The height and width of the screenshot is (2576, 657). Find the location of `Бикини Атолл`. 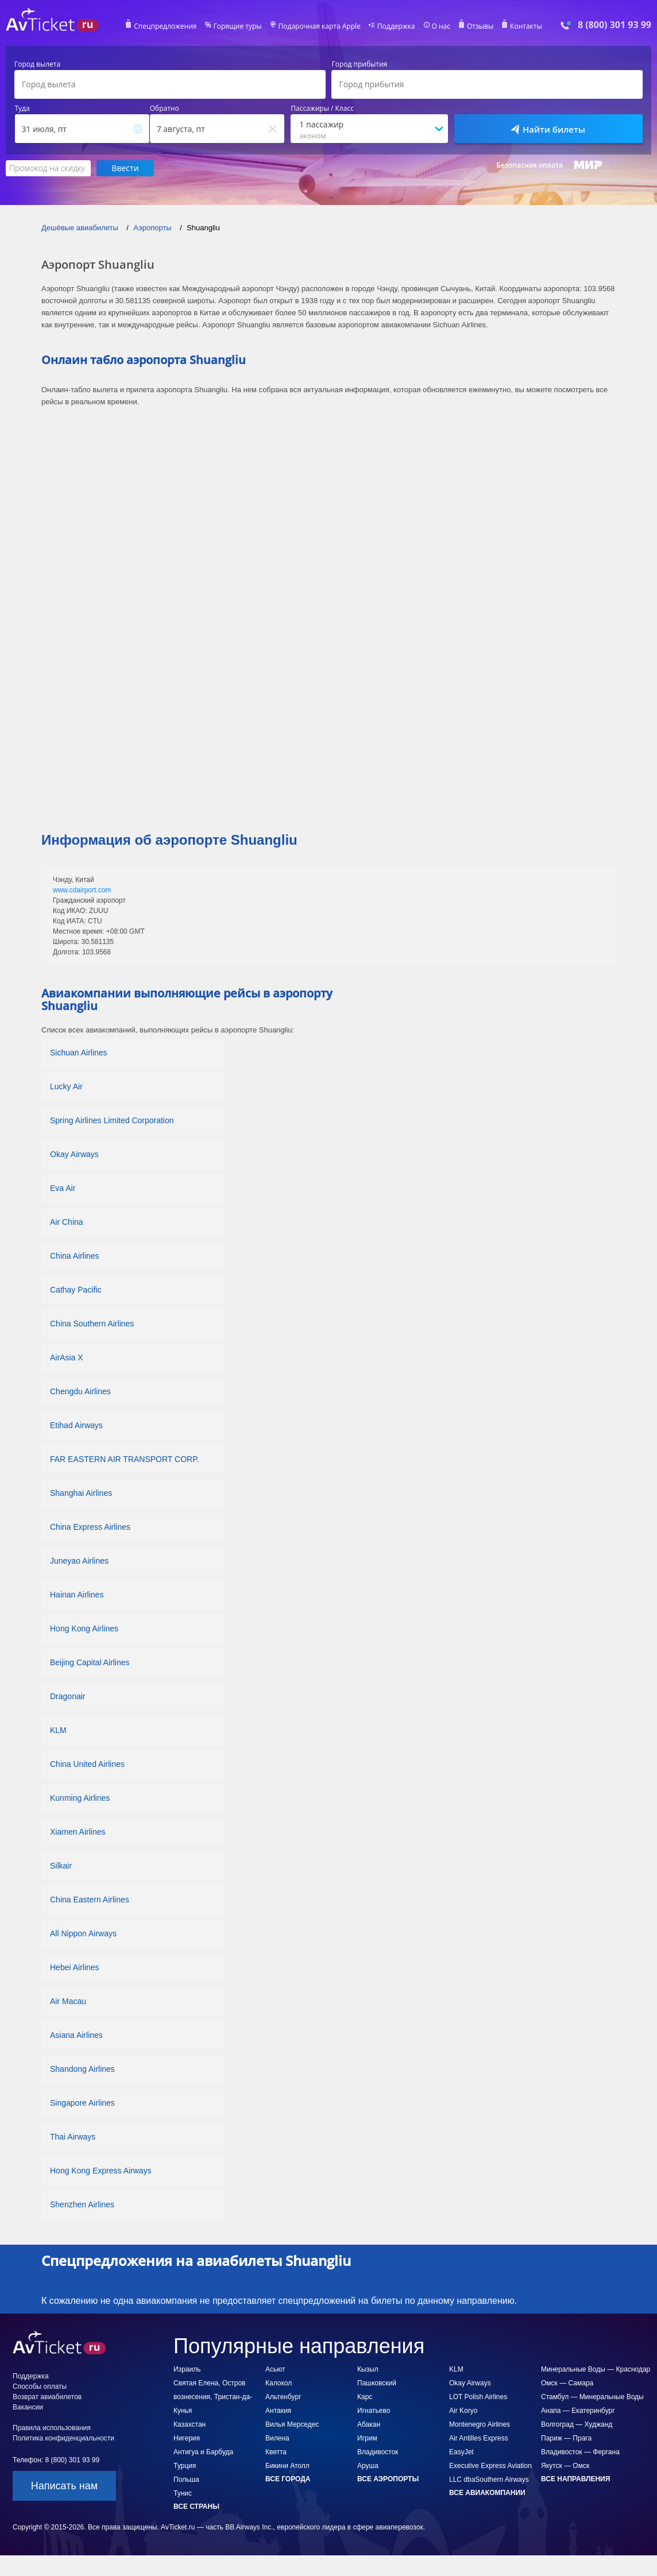

Бикини Атолл is located at coordinates (287, 2466).